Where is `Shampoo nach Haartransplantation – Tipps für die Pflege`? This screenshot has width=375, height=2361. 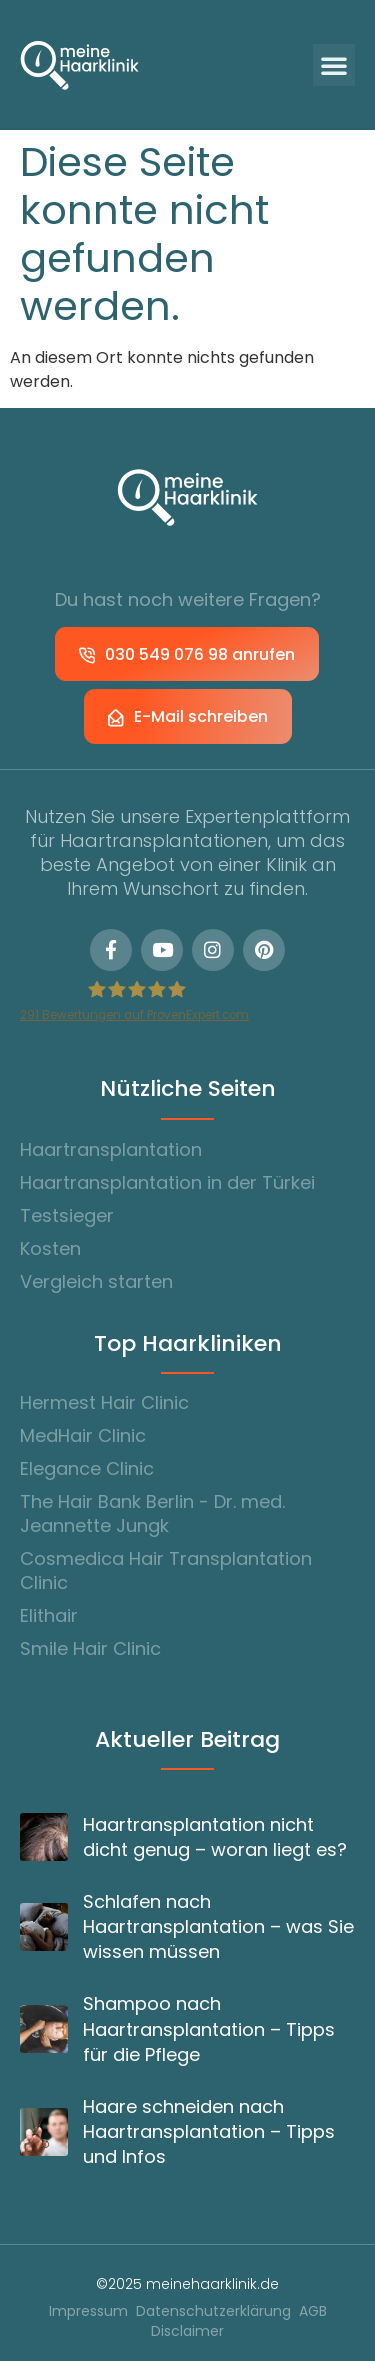 Shampoo nach Haartransplantation – Tipps für die Pflege is located at coordinates (209, 2028).